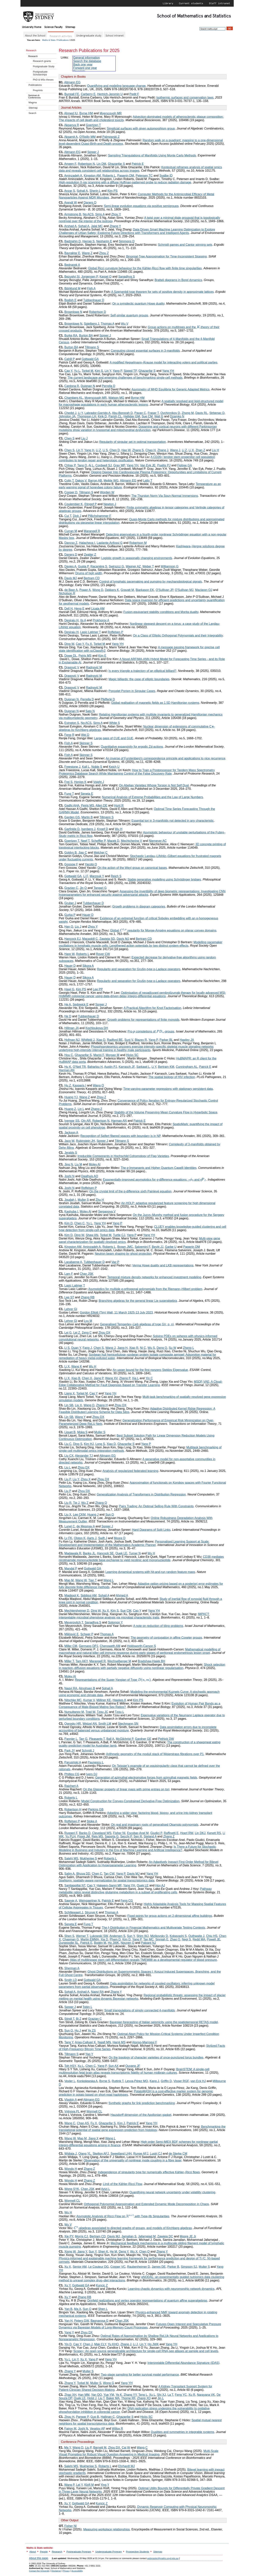 The width and height of the screenshot is (254, 2576). I want to click on Chen Q, so click(144, 2251).